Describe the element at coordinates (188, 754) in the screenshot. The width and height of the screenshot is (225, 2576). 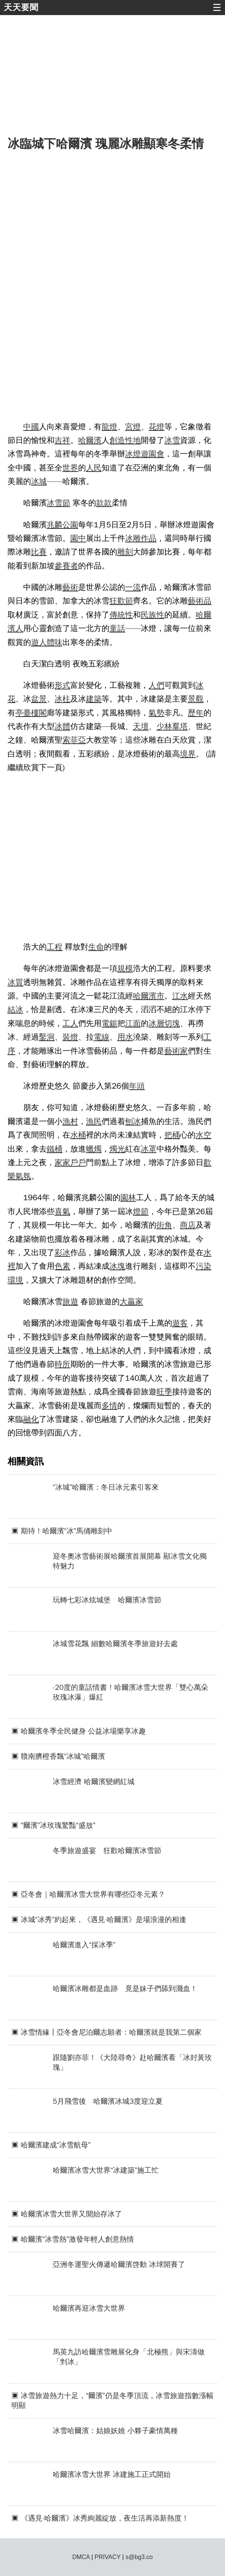
I see `境界` at that location.